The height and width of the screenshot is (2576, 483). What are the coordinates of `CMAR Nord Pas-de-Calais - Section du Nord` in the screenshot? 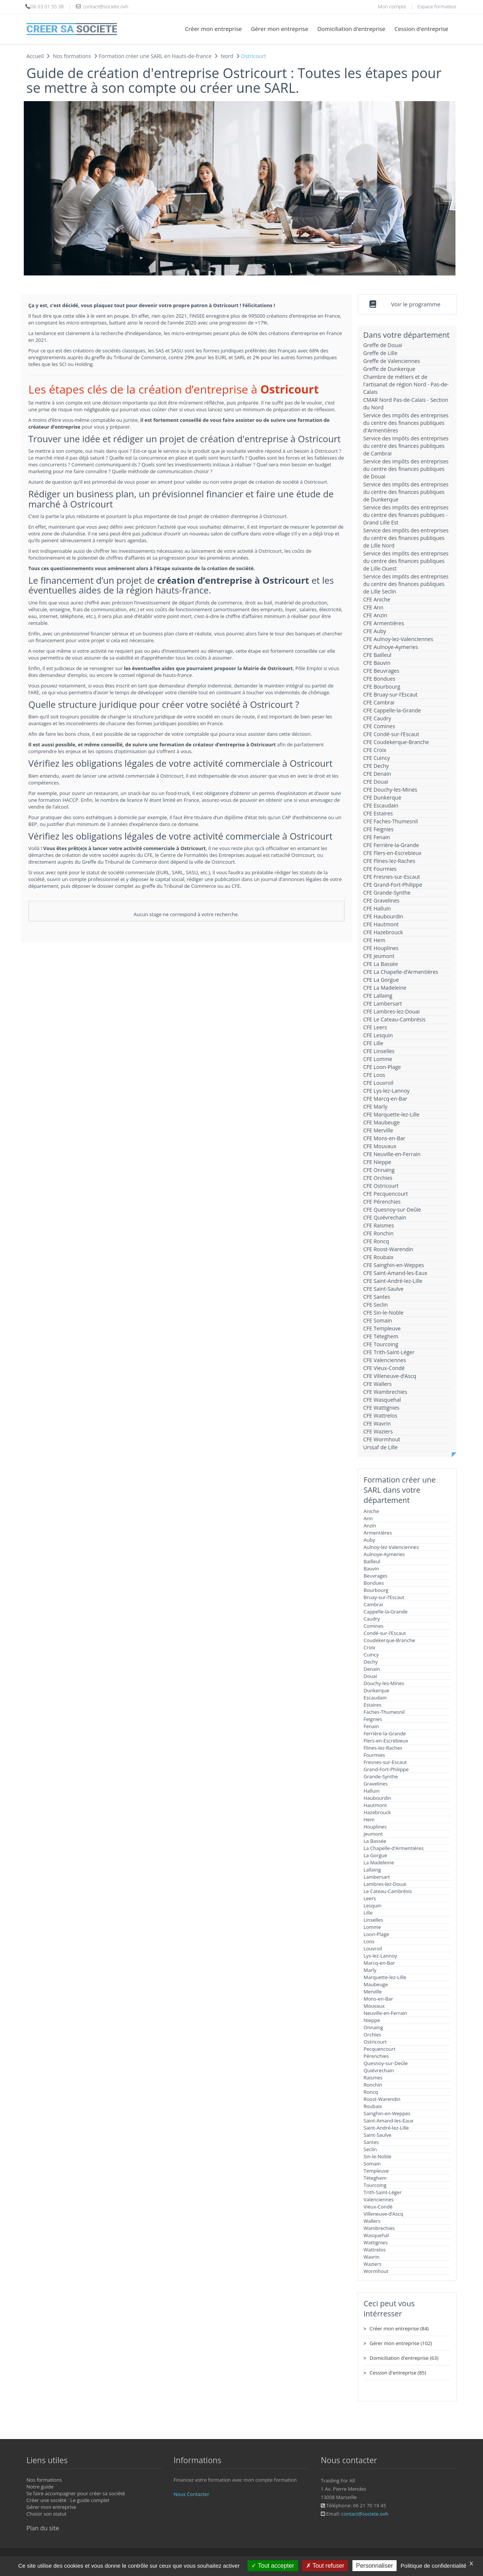 It's located at (405, 403).